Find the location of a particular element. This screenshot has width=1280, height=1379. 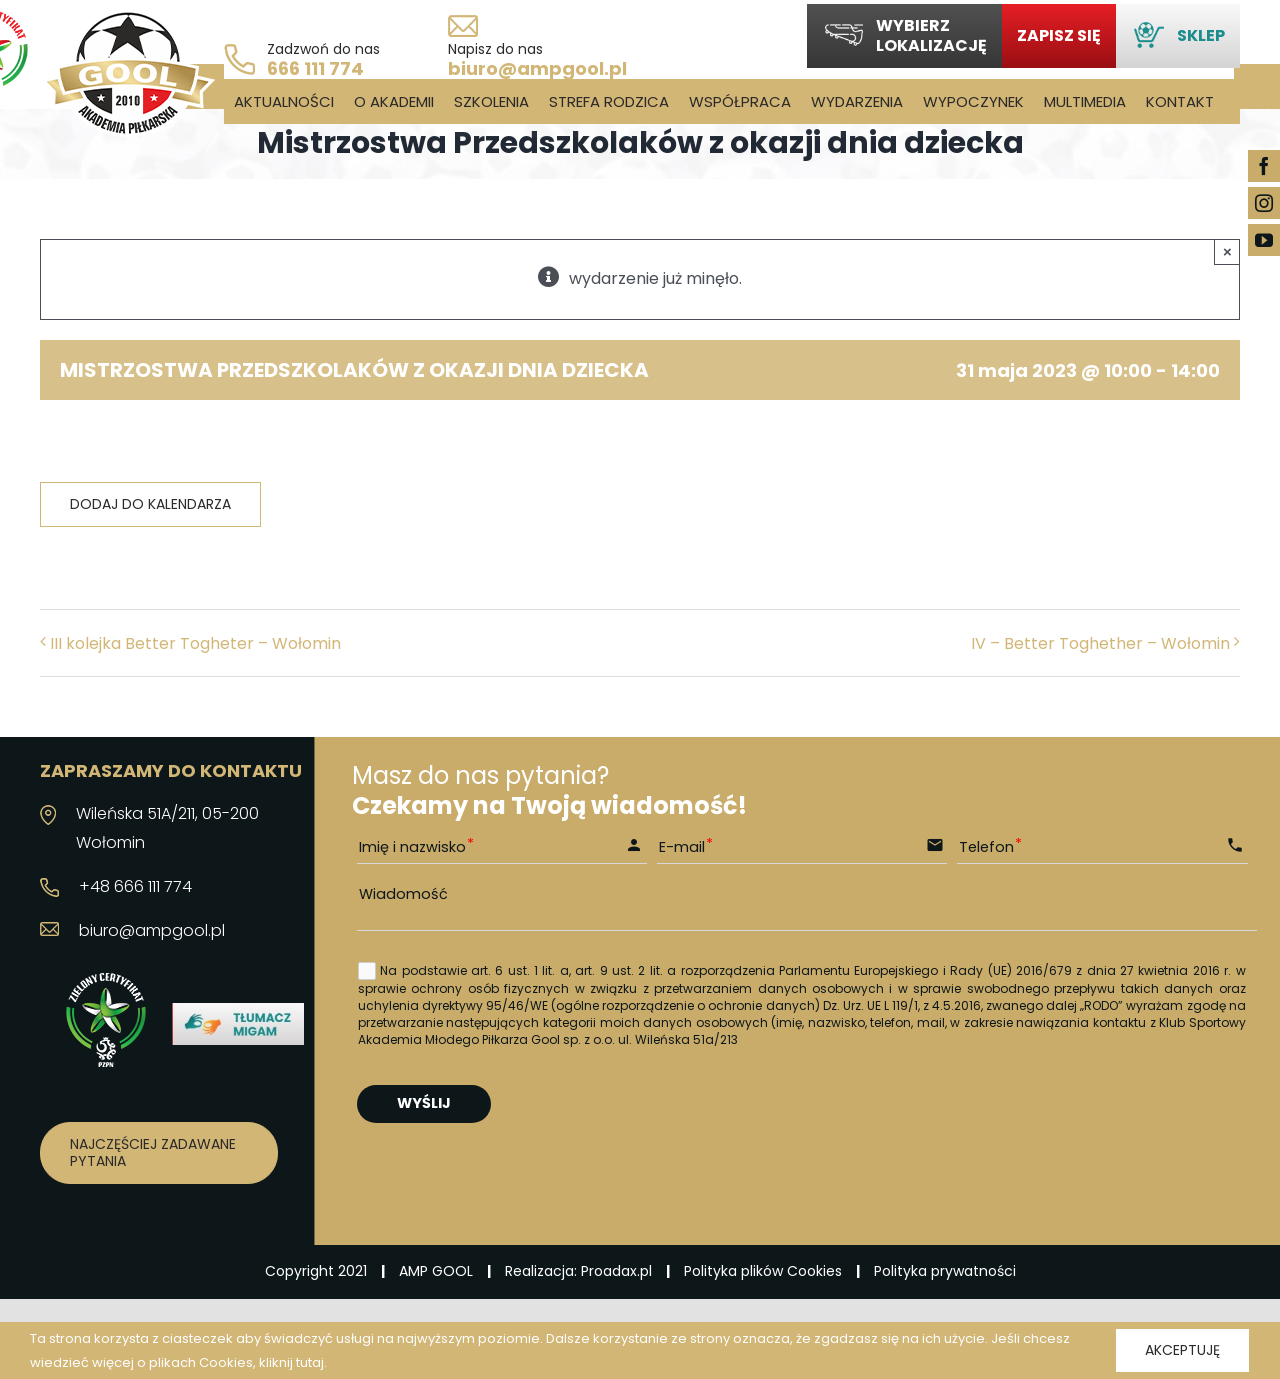

Akceptuję is located at coordinates (1182, 1350).